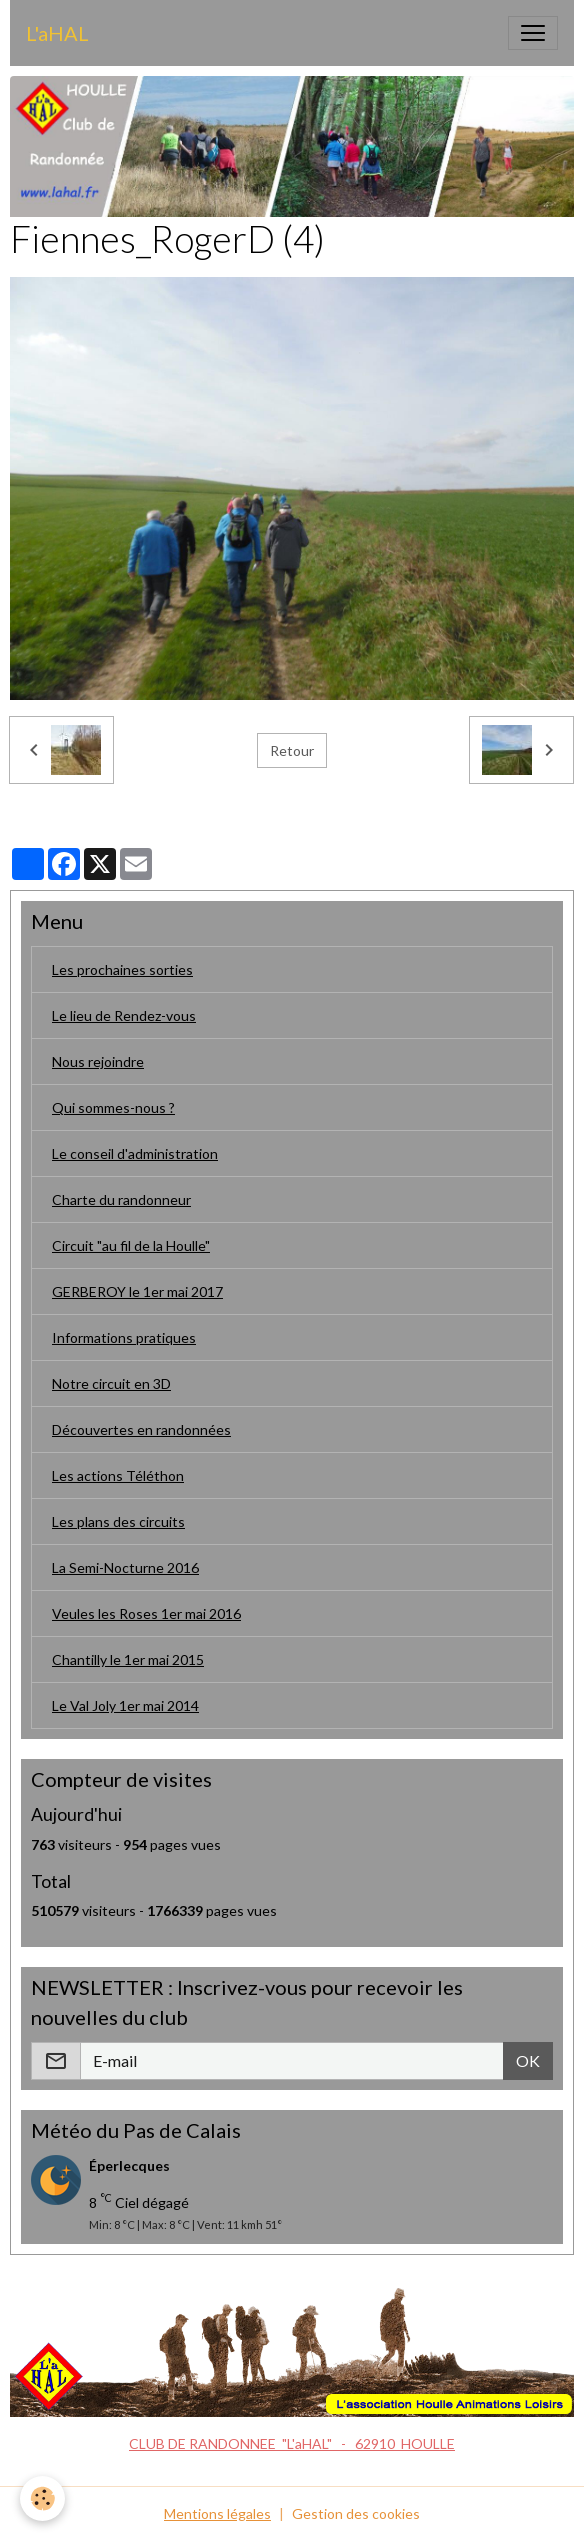 The width and height of the screenshot is (584, 2540). What do you see at coordinates (141, 1429) in the screenshot?
I see `Découvertes en randonnées` at bounding box center [141, 1429].